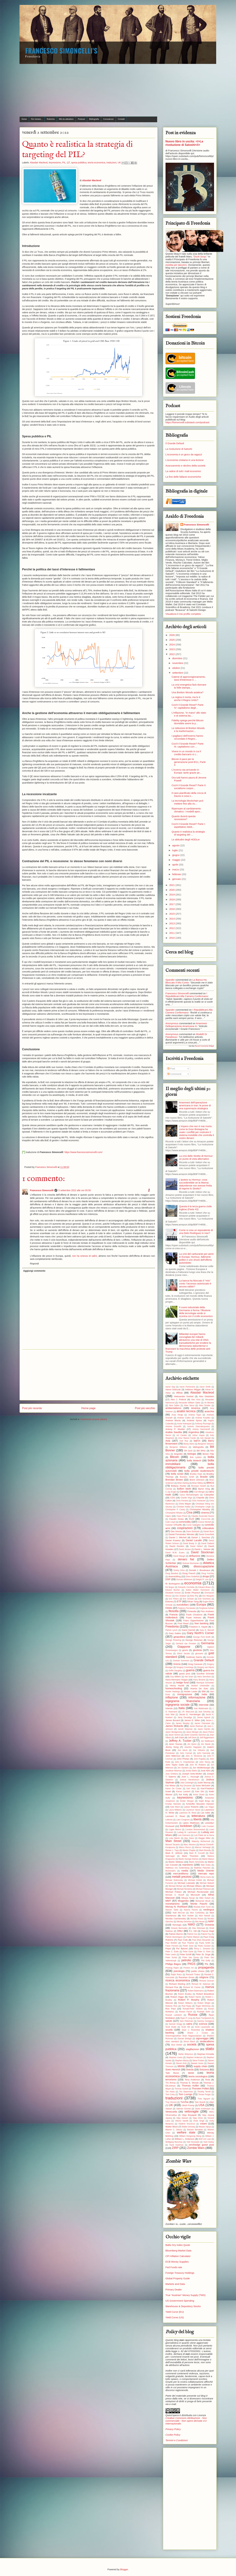 The image size is (236, 2576). I want to click on L'inverno sta arrivando in Europa: tante grazie pe..., so click(187, 771).